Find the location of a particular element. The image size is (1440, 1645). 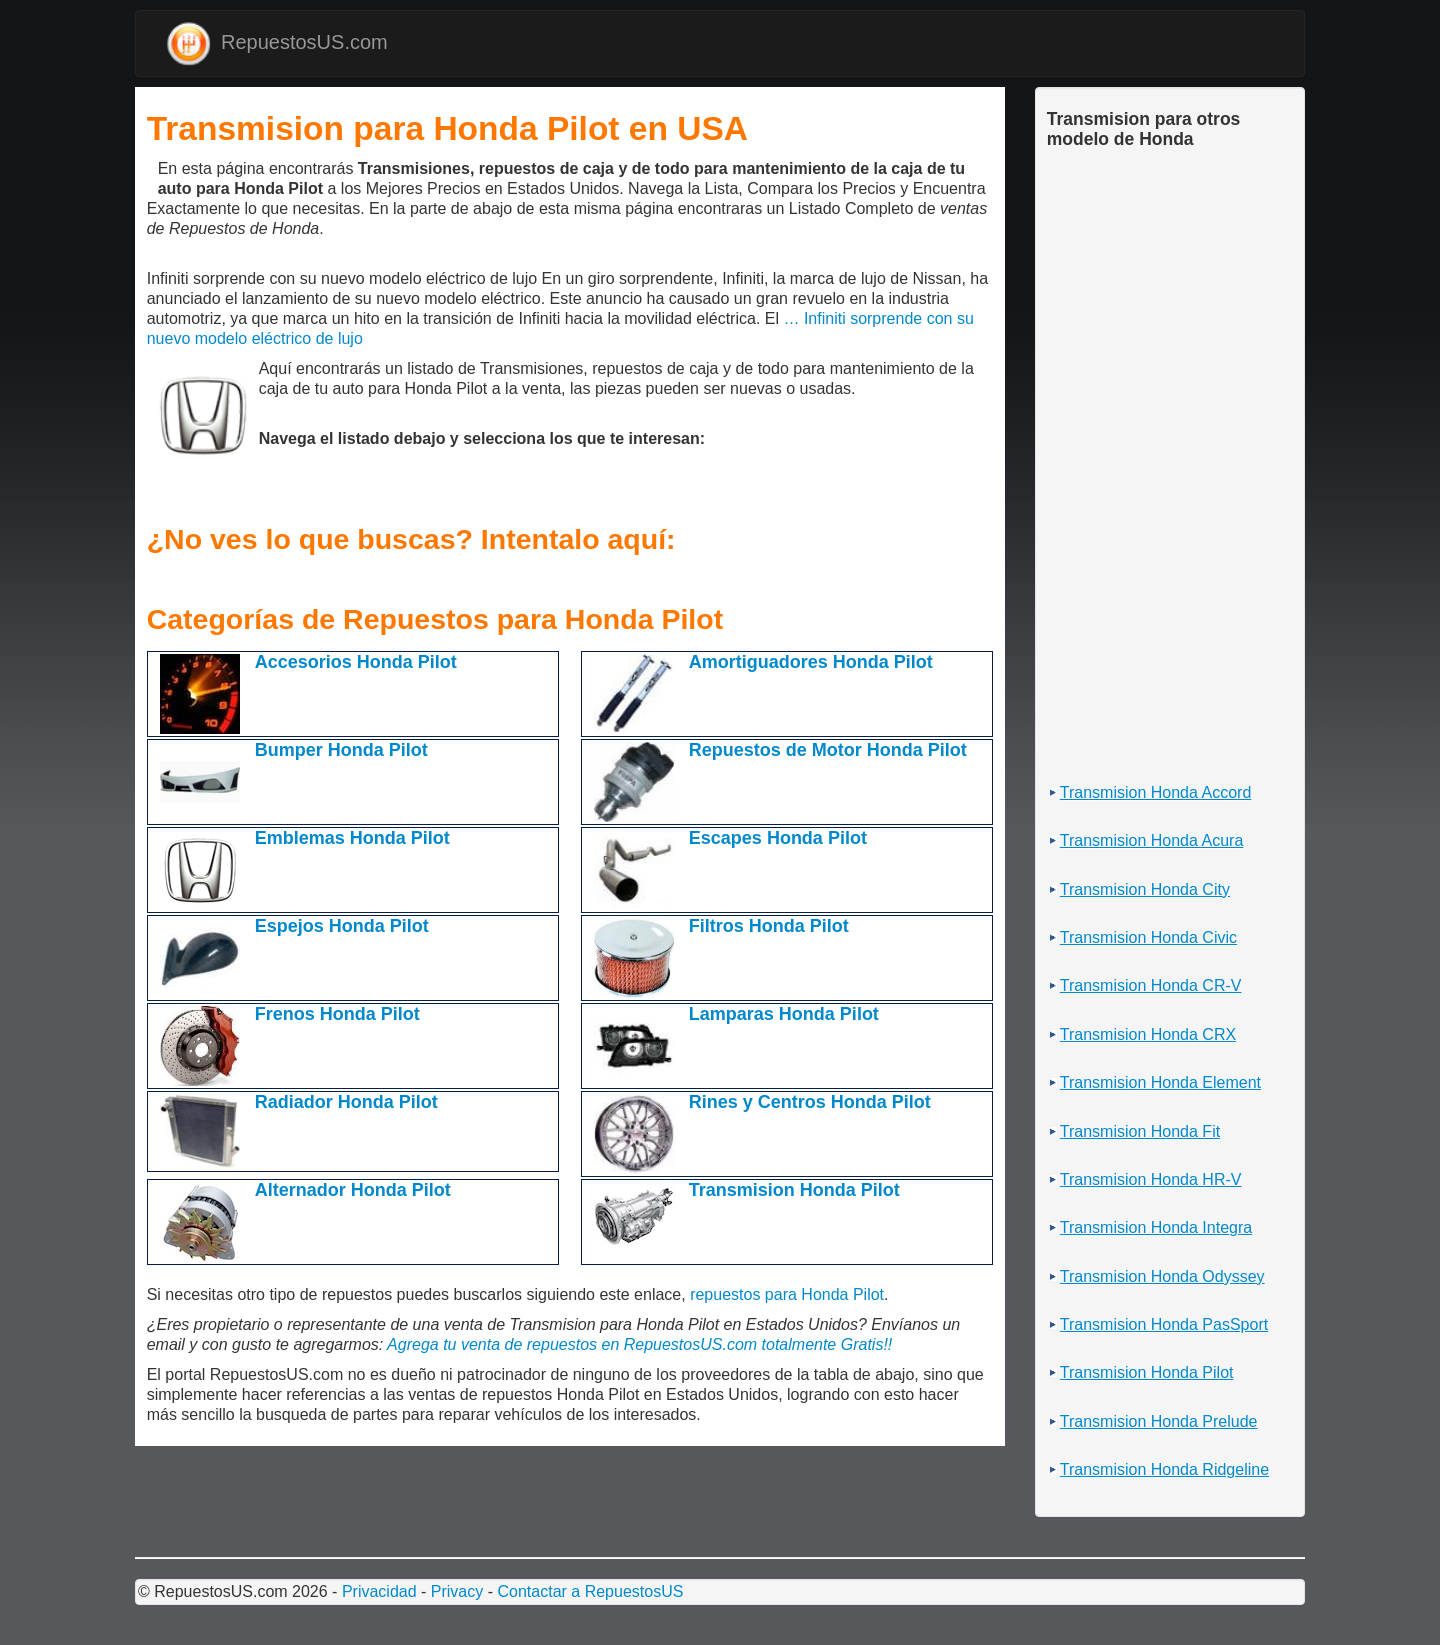

Emblemas Honda Pilot is located at coordinates (352, 838).